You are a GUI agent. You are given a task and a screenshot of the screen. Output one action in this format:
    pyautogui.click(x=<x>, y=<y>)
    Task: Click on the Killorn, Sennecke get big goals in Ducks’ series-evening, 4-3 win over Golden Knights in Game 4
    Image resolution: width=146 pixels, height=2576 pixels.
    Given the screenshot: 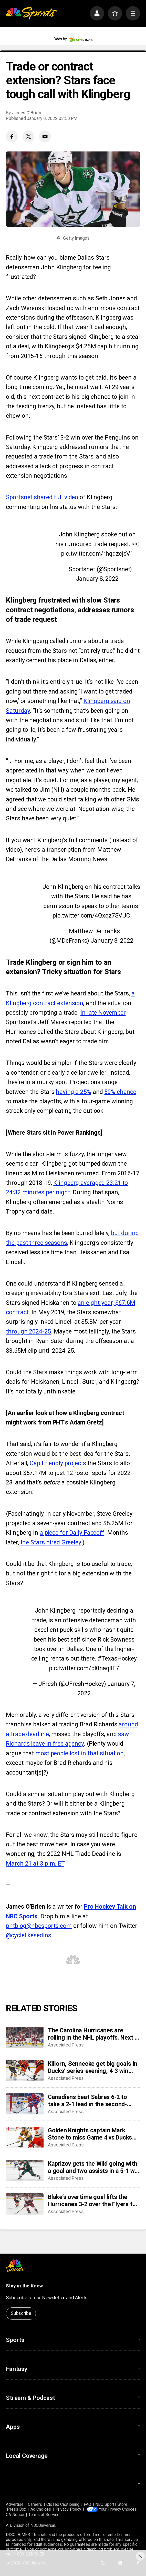 What is the action you would take?
    pyautogui.click(x=92, y=2067)
    